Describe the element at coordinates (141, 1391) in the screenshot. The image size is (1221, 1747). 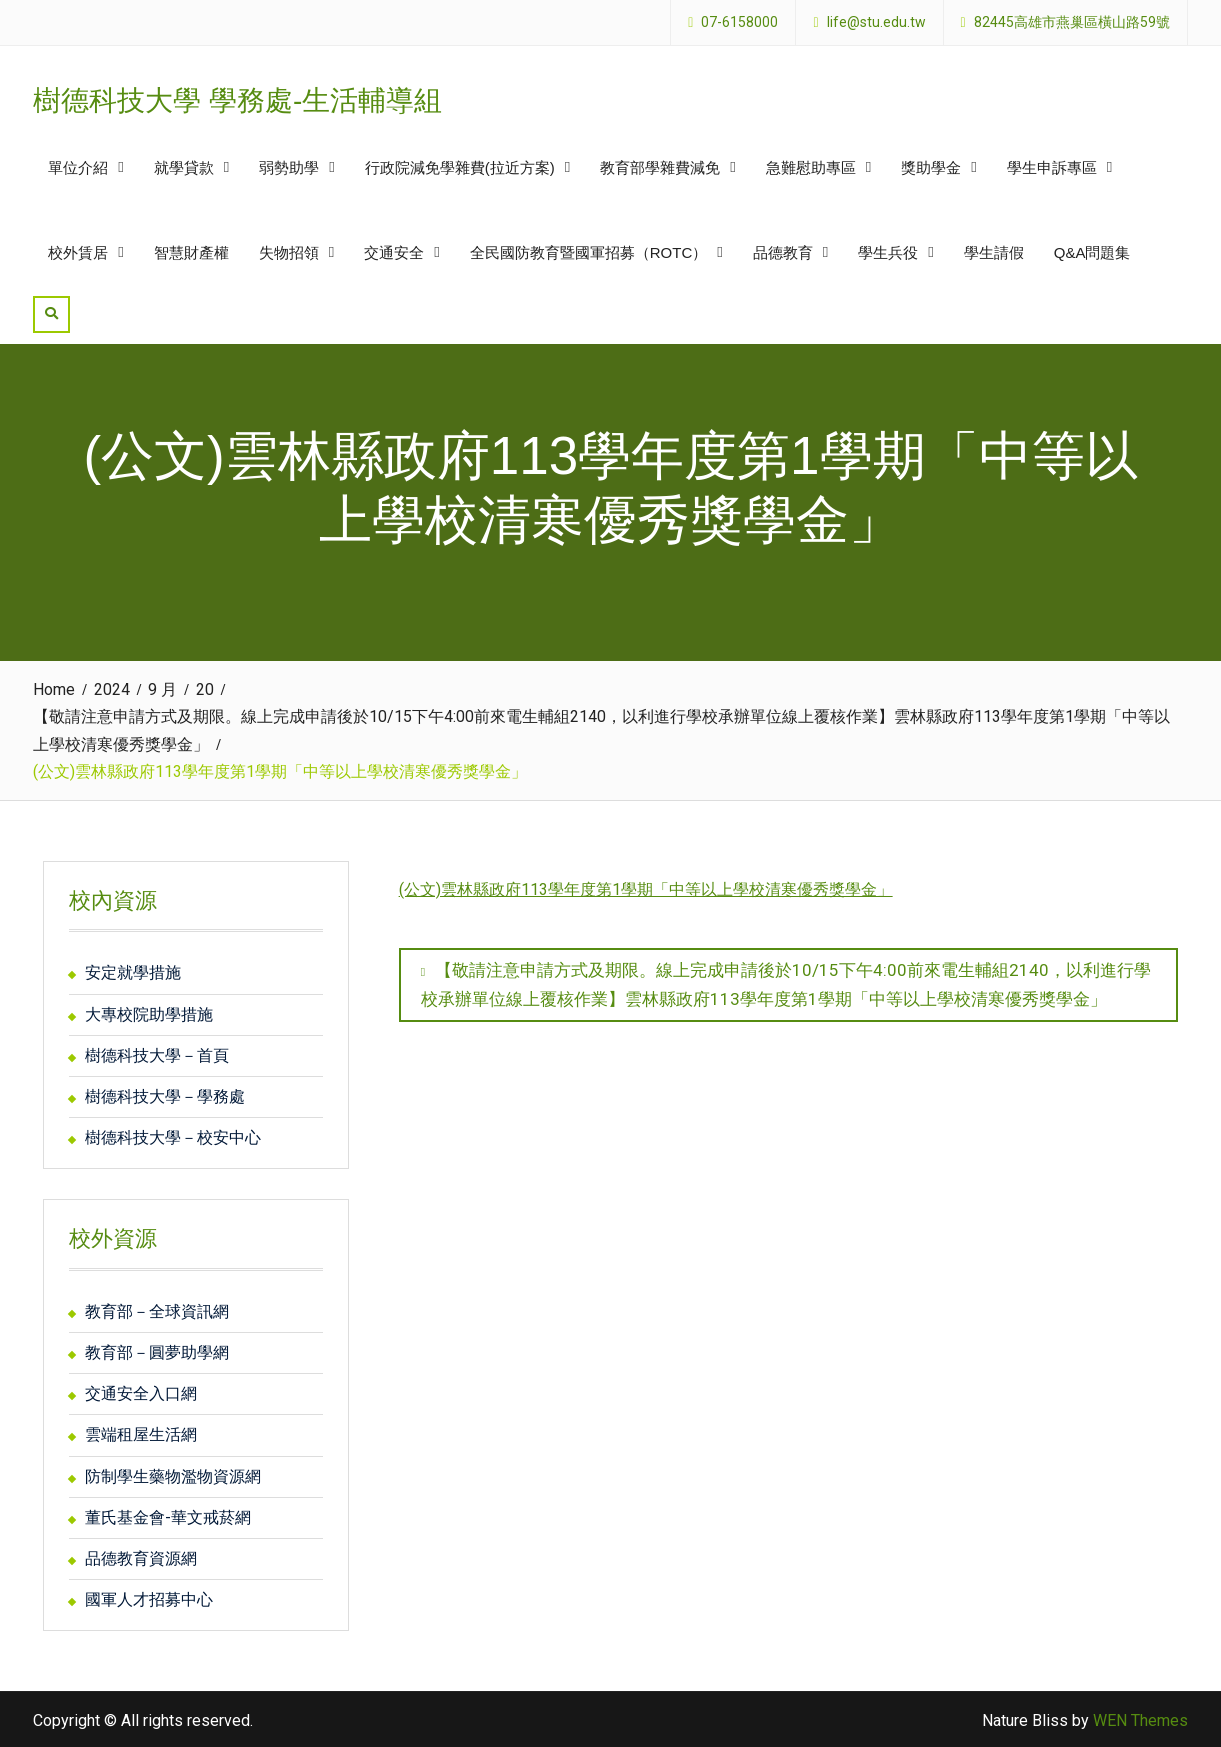
I see `交通安全入口網` at that location.